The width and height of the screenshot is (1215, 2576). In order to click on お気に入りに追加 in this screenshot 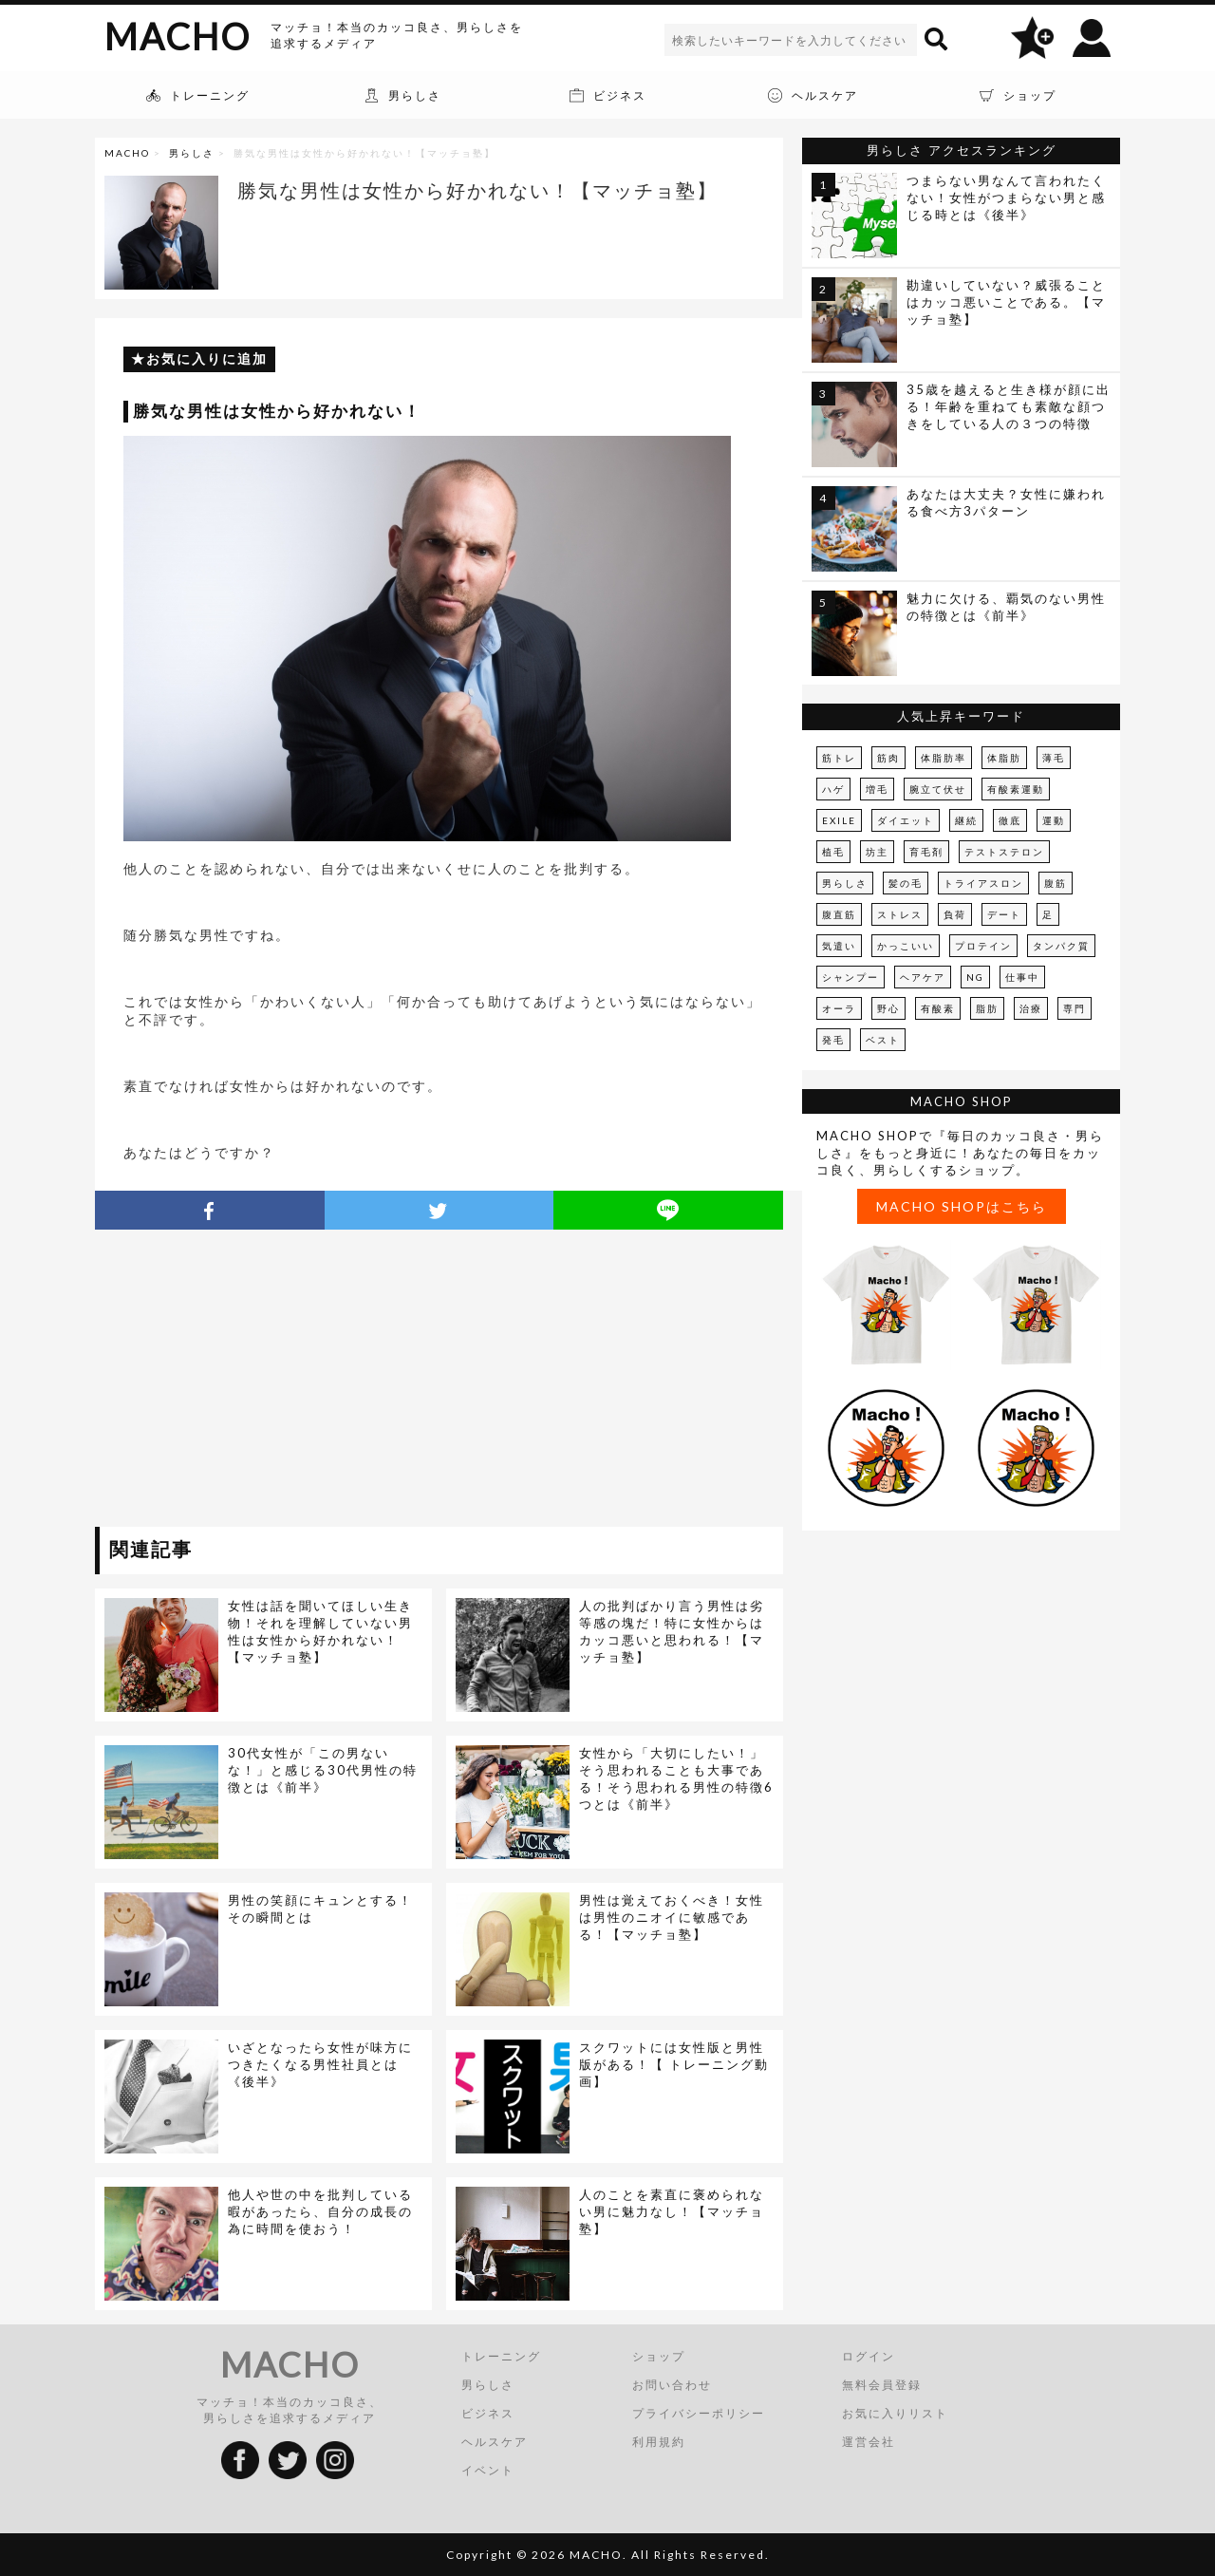, I will do `click(207, 358)`.